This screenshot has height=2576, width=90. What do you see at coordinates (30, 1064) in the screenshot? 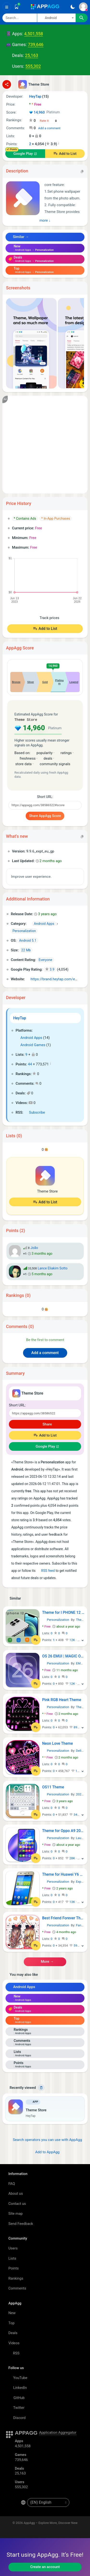
I see `44` at bounding box center [30, 1064].